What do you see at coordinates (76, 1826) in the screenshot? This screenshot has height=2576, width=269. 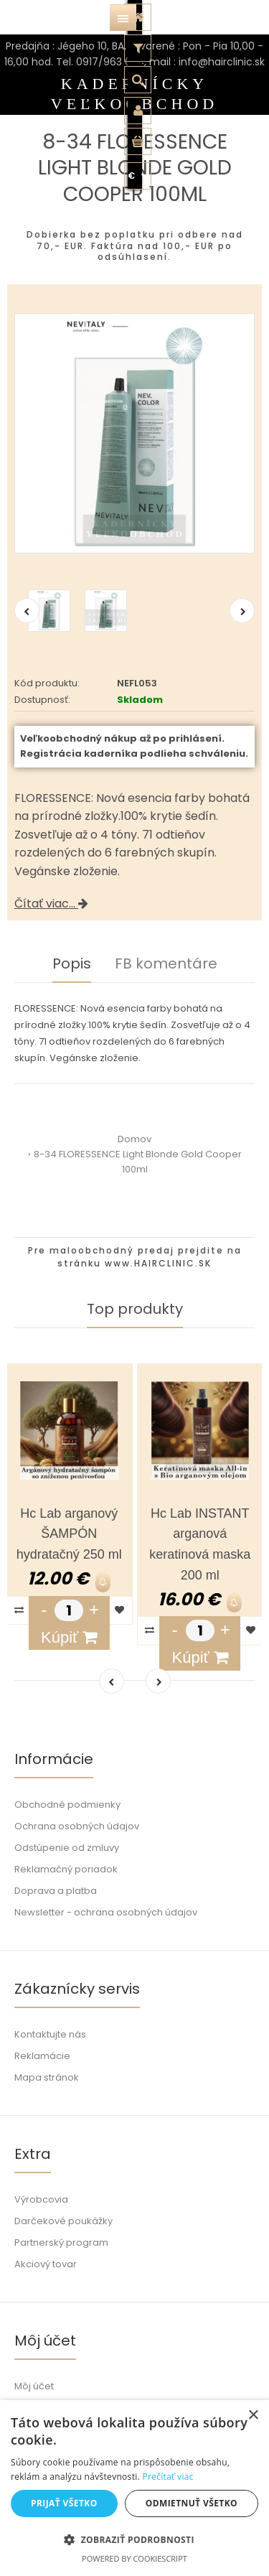 I see `Ochrana osobných údajov` at bounding box center [76, 1826].